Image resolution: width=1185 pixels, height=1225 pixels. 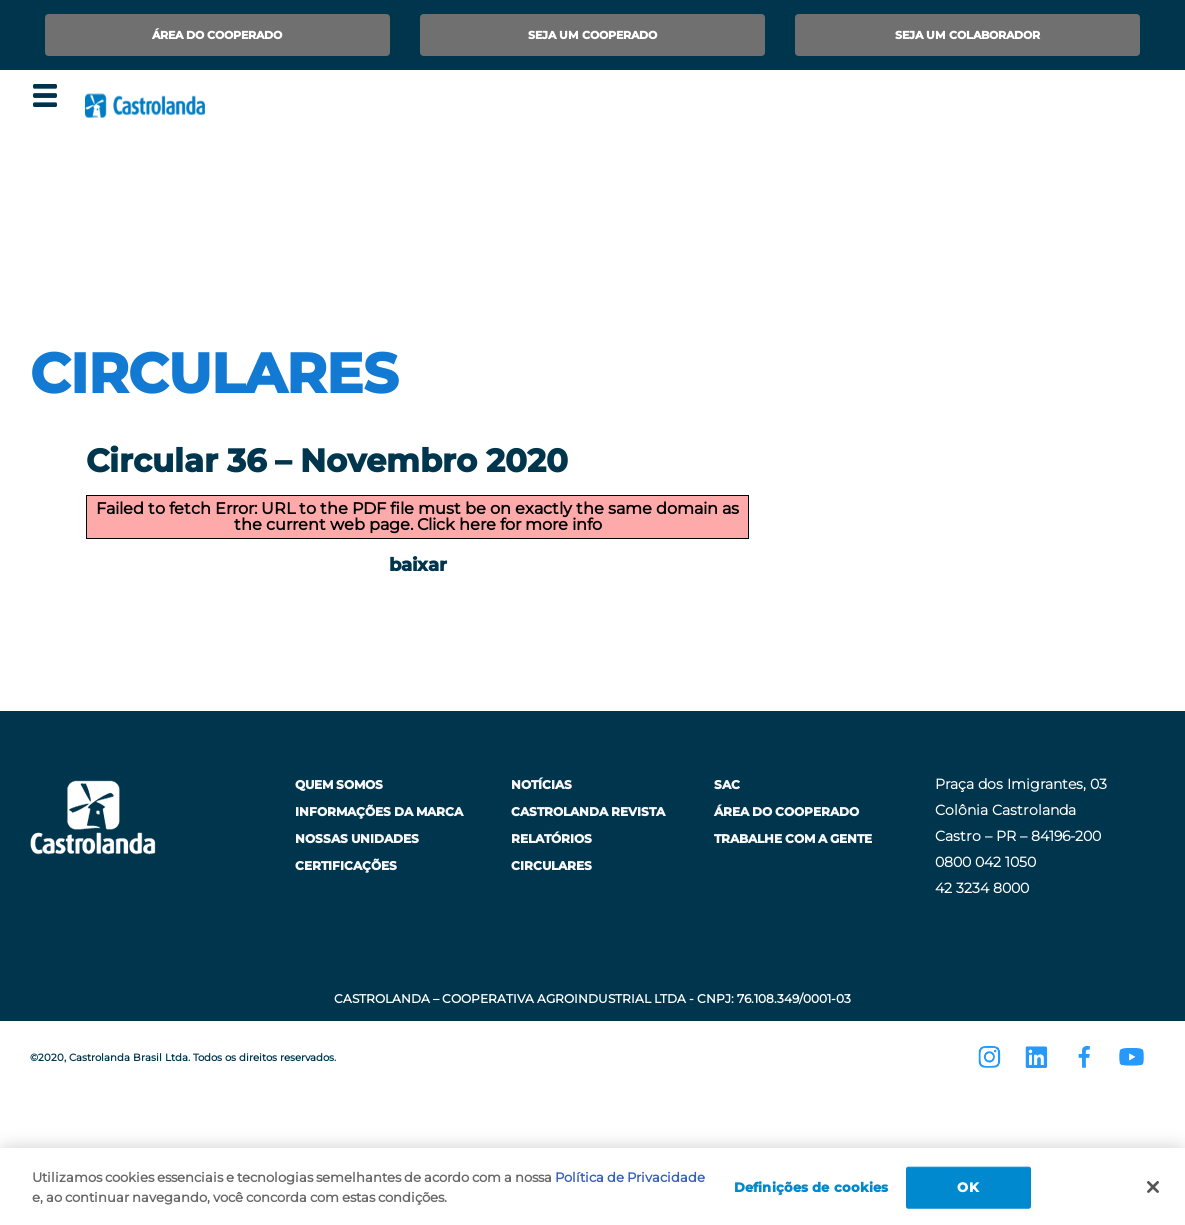 What do you see at coordinates (346, 865) in the screenshot?
I see `Certificações` at bounding box center [346, 865].